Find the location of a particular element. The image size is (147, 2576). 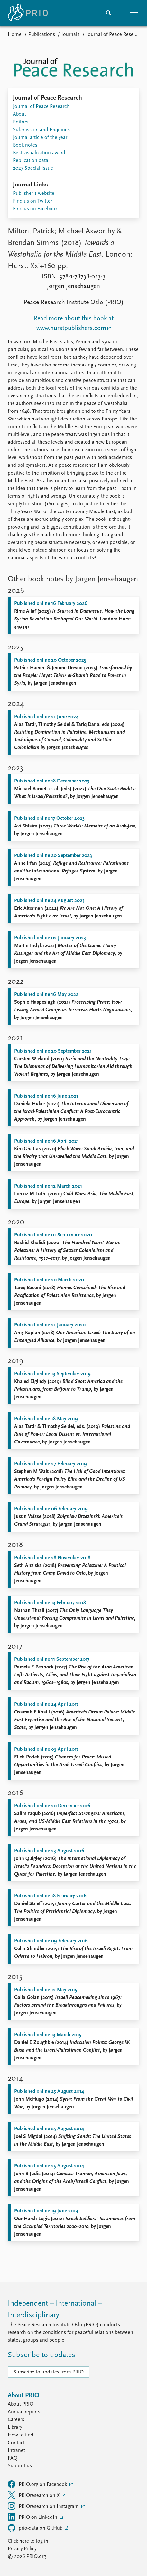

Annual reports is located at coordinates (24, 2412).